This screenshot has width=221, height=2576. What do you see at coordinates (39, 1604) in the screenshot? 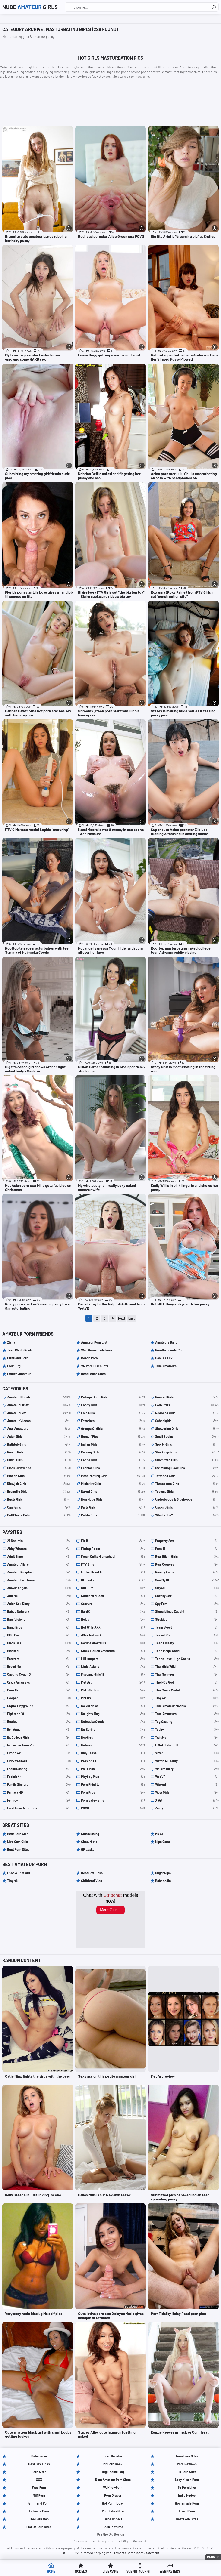
I see `Asian Sex Diary` at bounding box center [39, 1604].